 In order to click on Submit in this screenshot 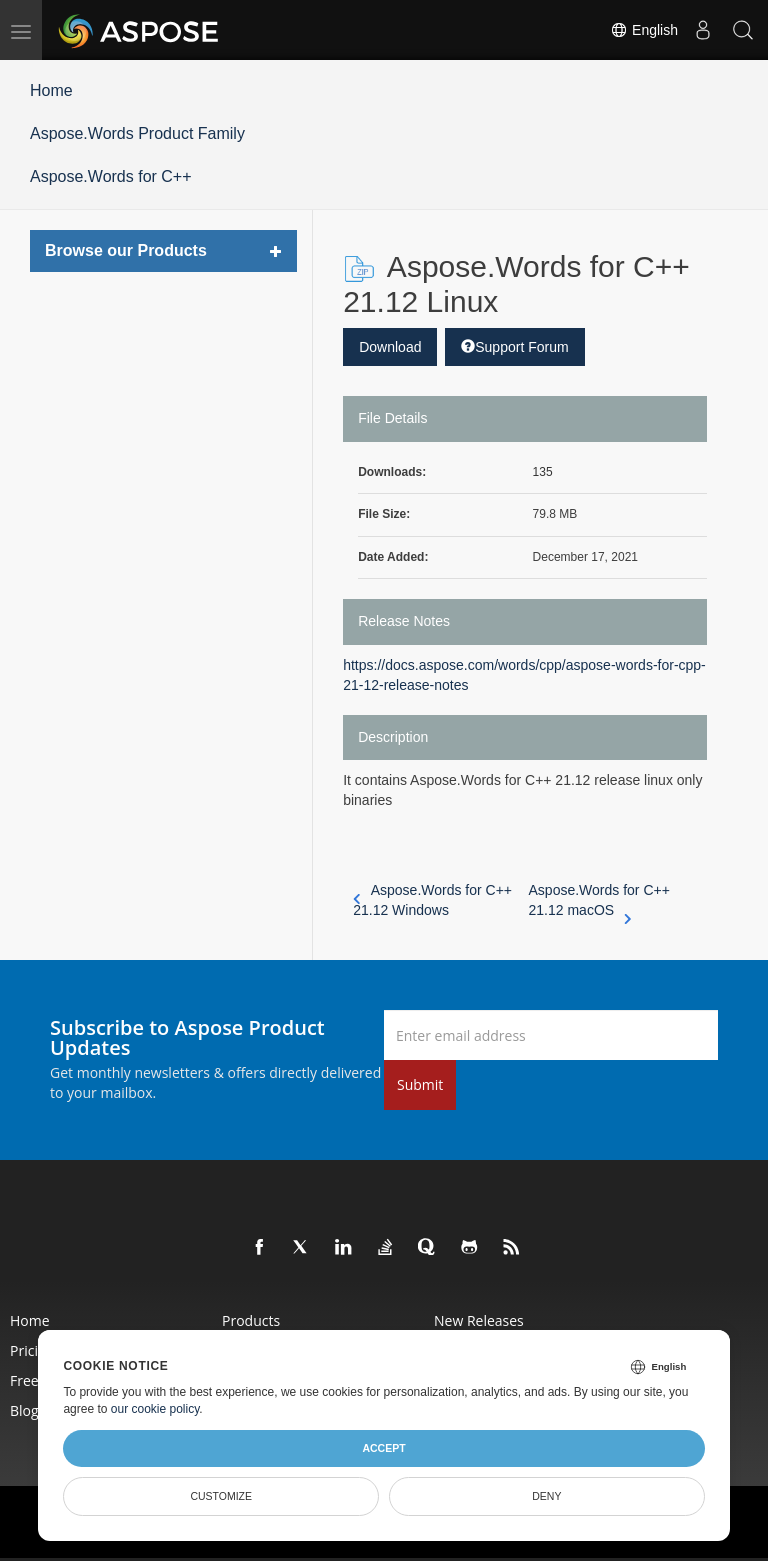, I will do `click(420, 1084)`.